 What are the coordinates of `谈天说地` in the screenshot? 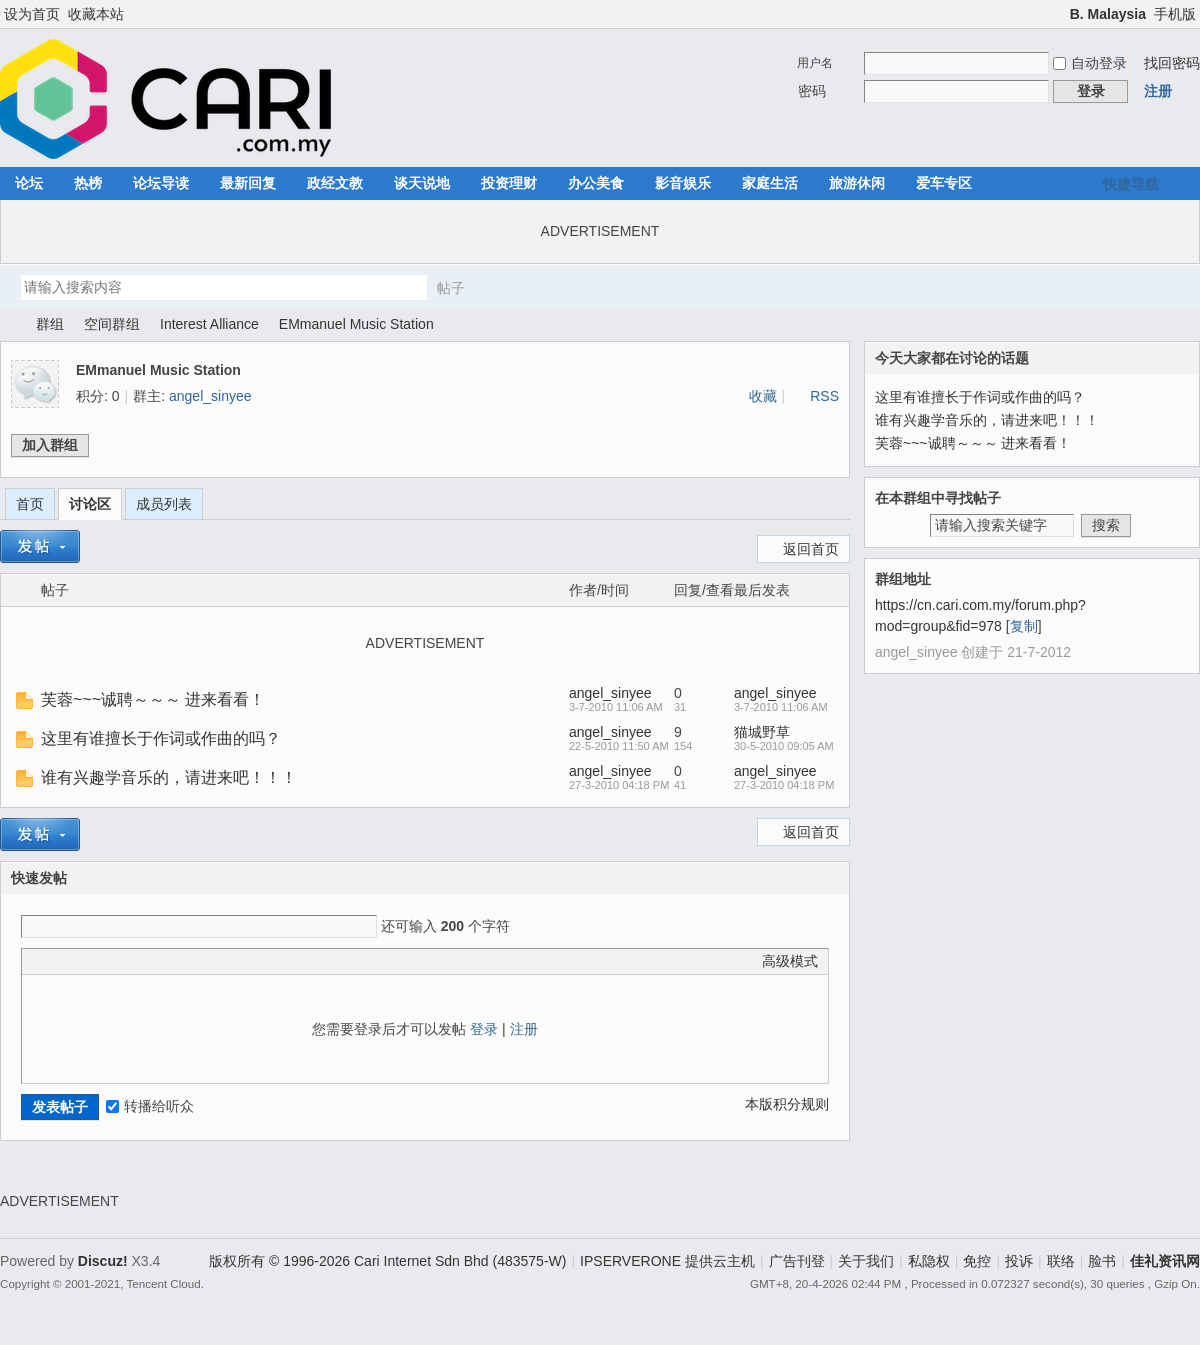 It's located at (422, 183).